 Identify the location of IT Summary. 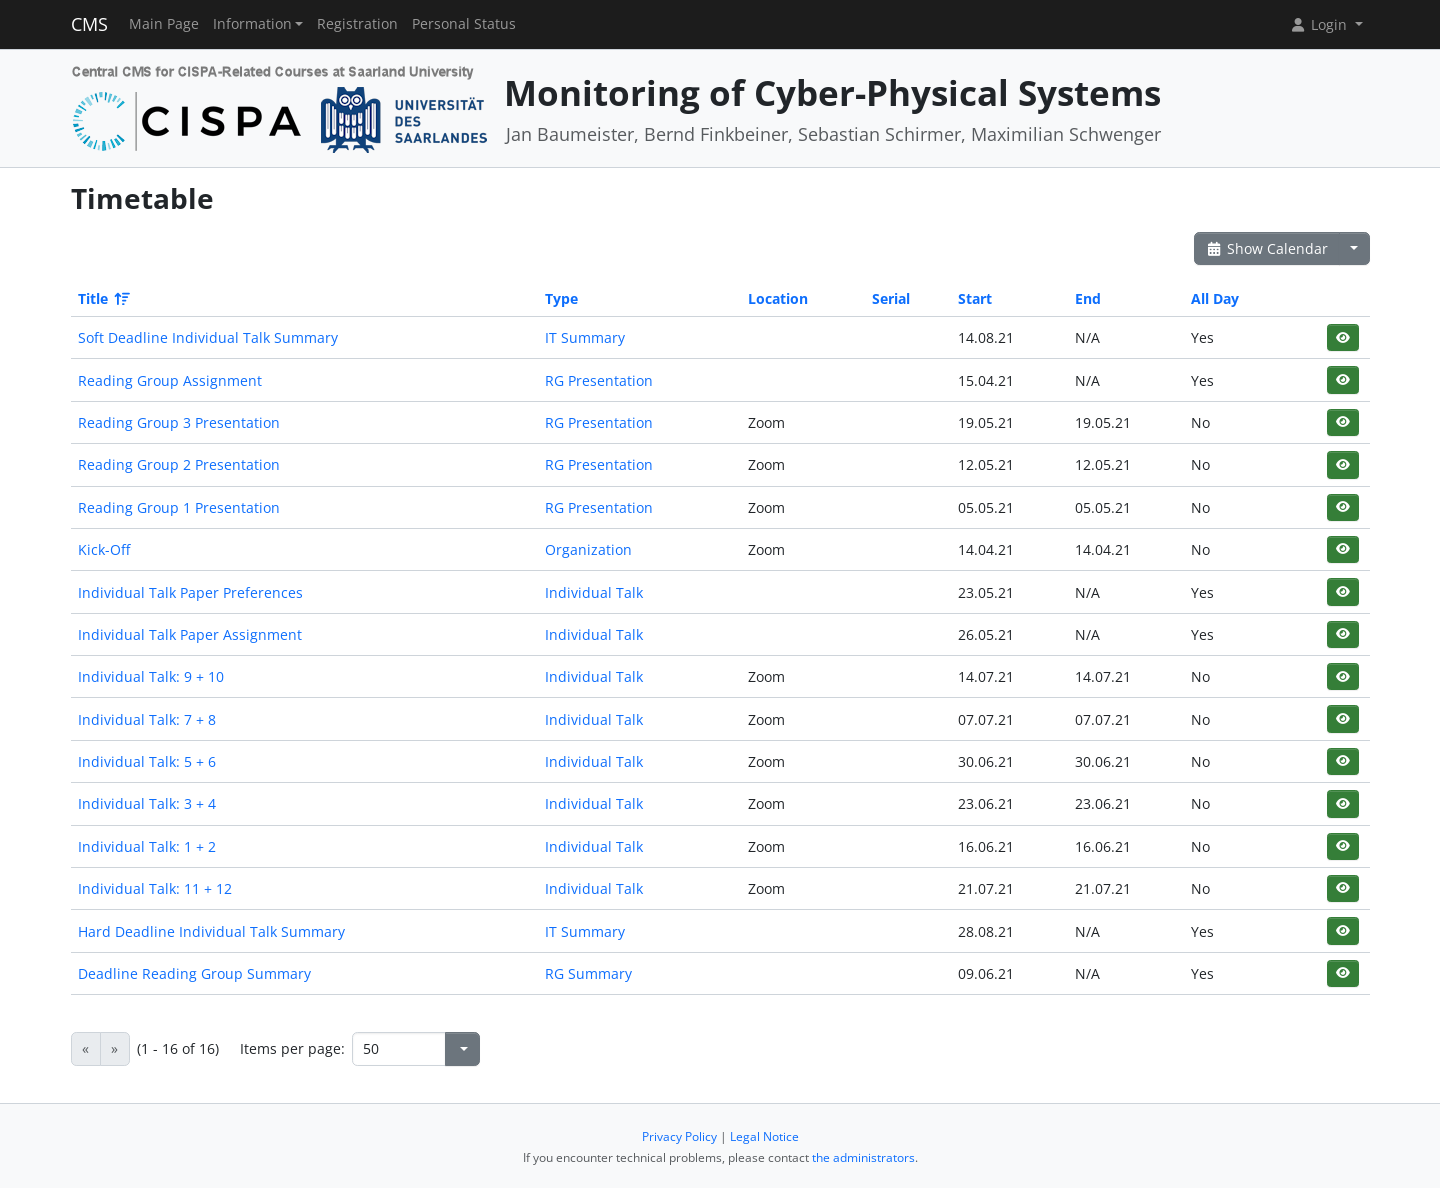
(585, 337).